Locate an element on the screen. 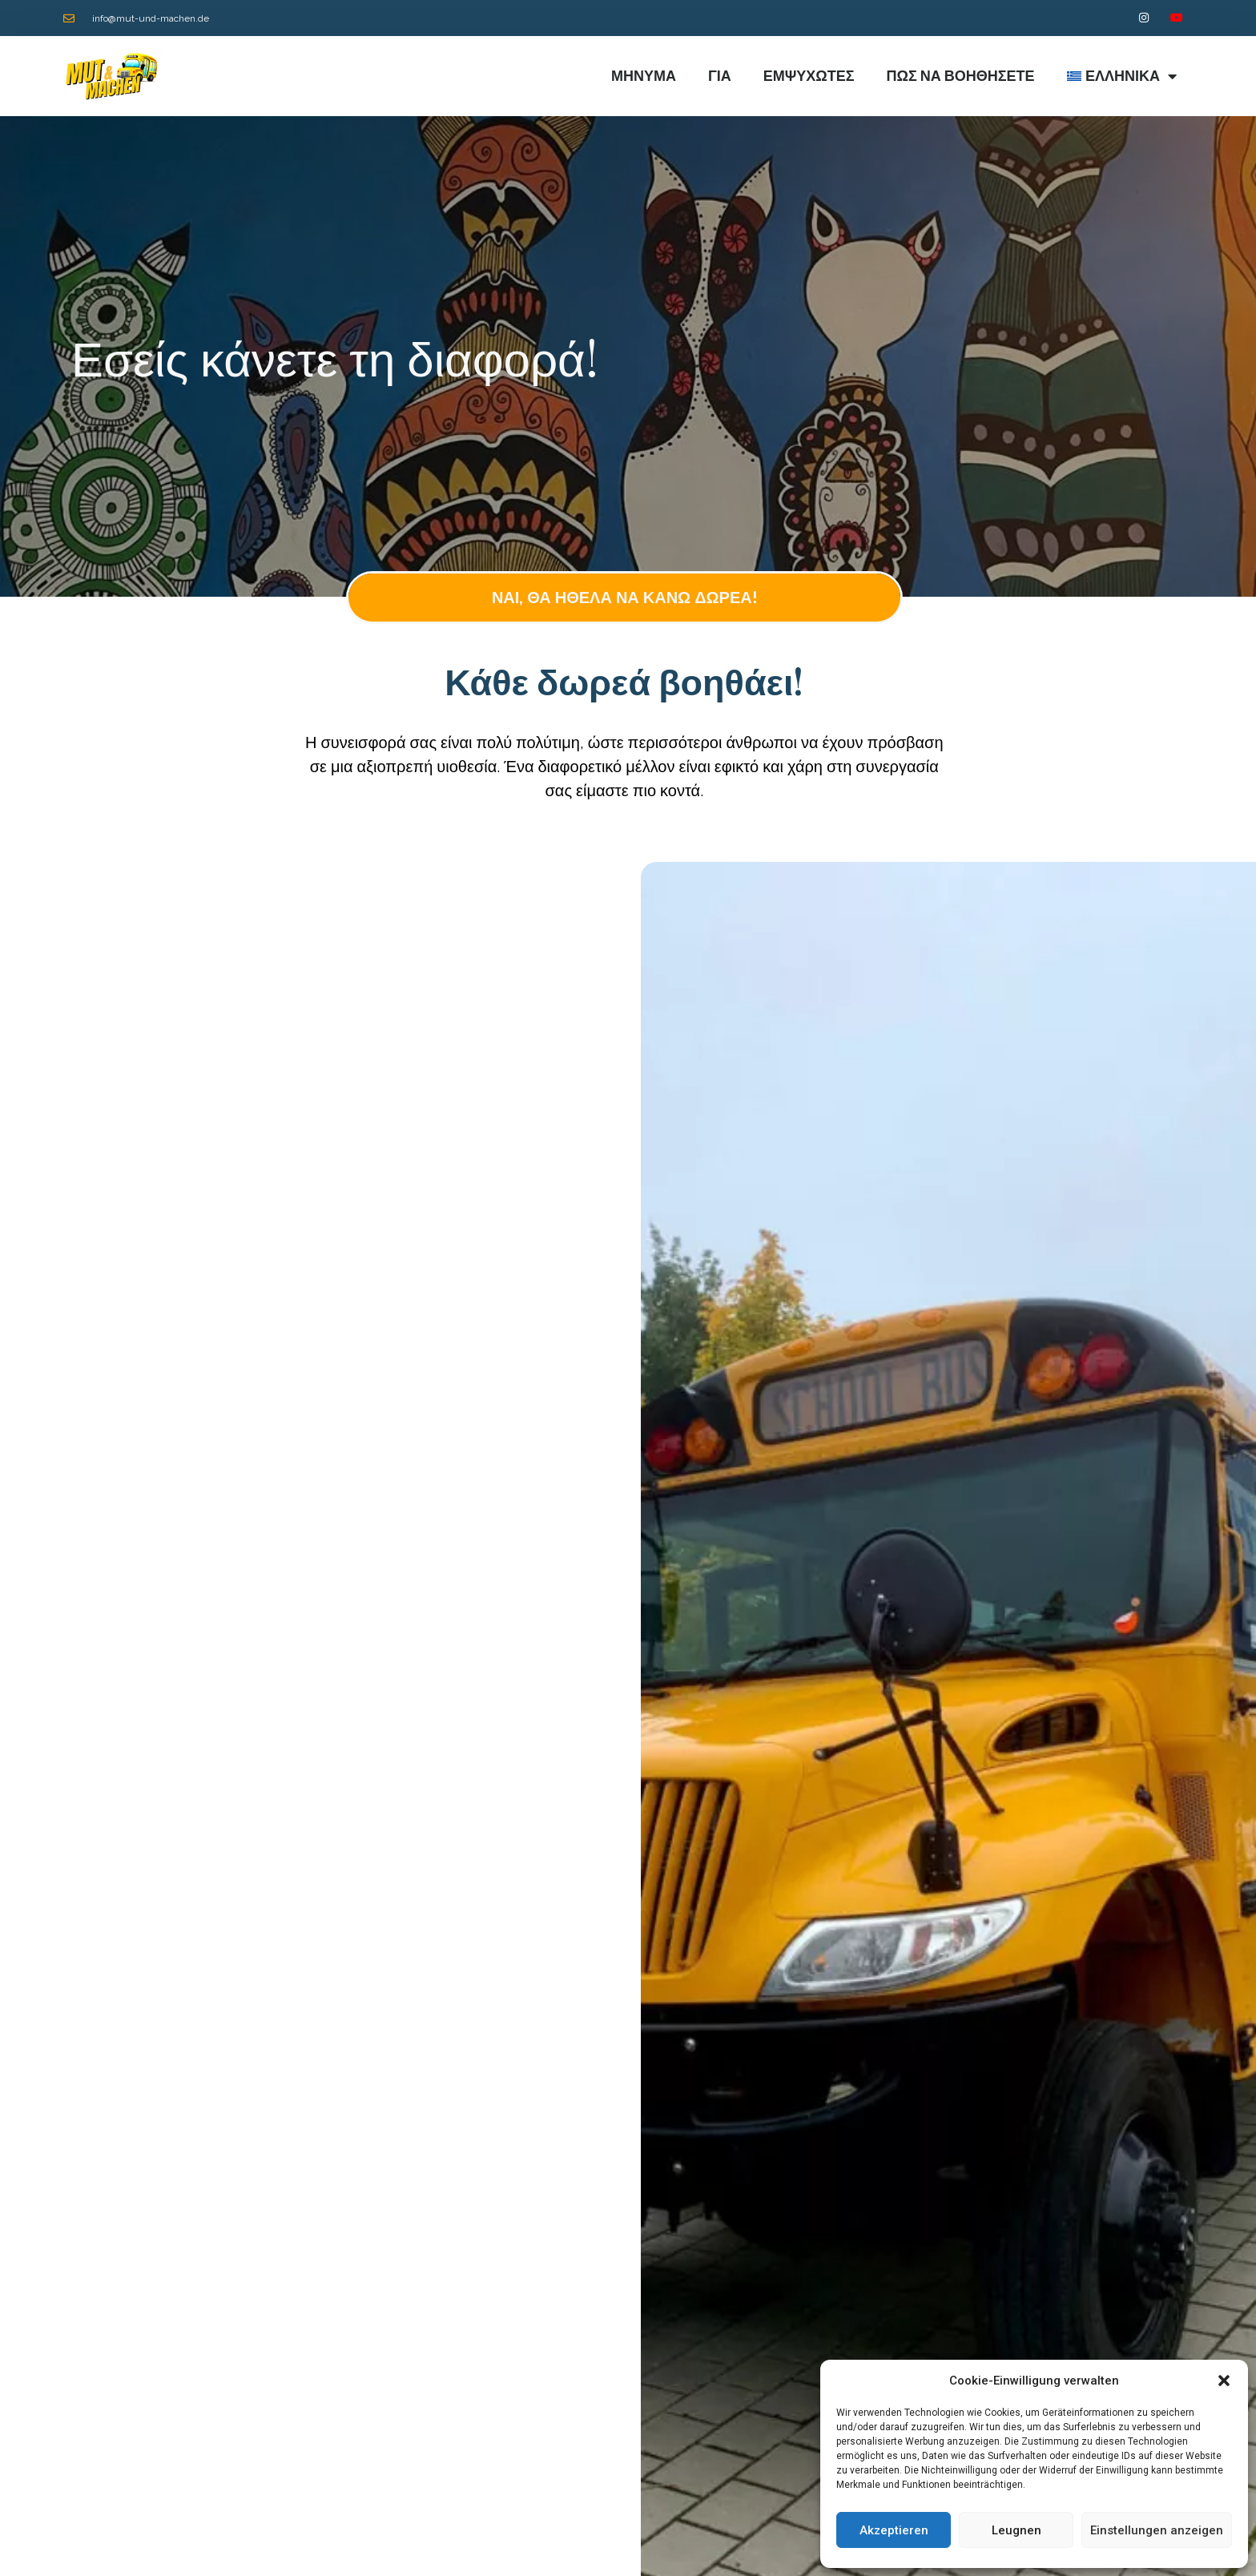  ΜΗΝΥΜΑ is located at coordinates (643, 75).